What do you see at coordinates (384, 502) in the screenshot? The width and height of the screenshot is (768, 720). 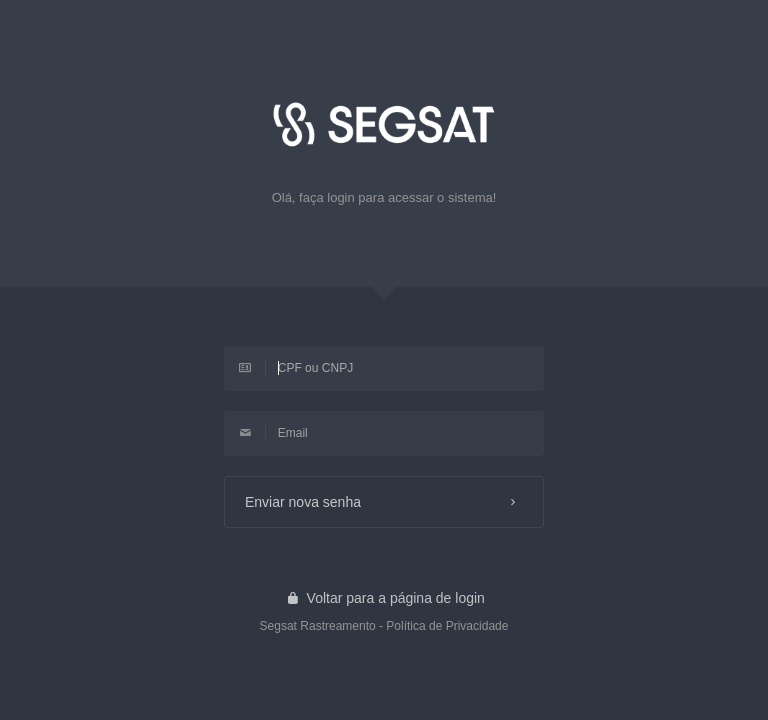 I see `Enviar nova senha` at bounding box center [384, 502].